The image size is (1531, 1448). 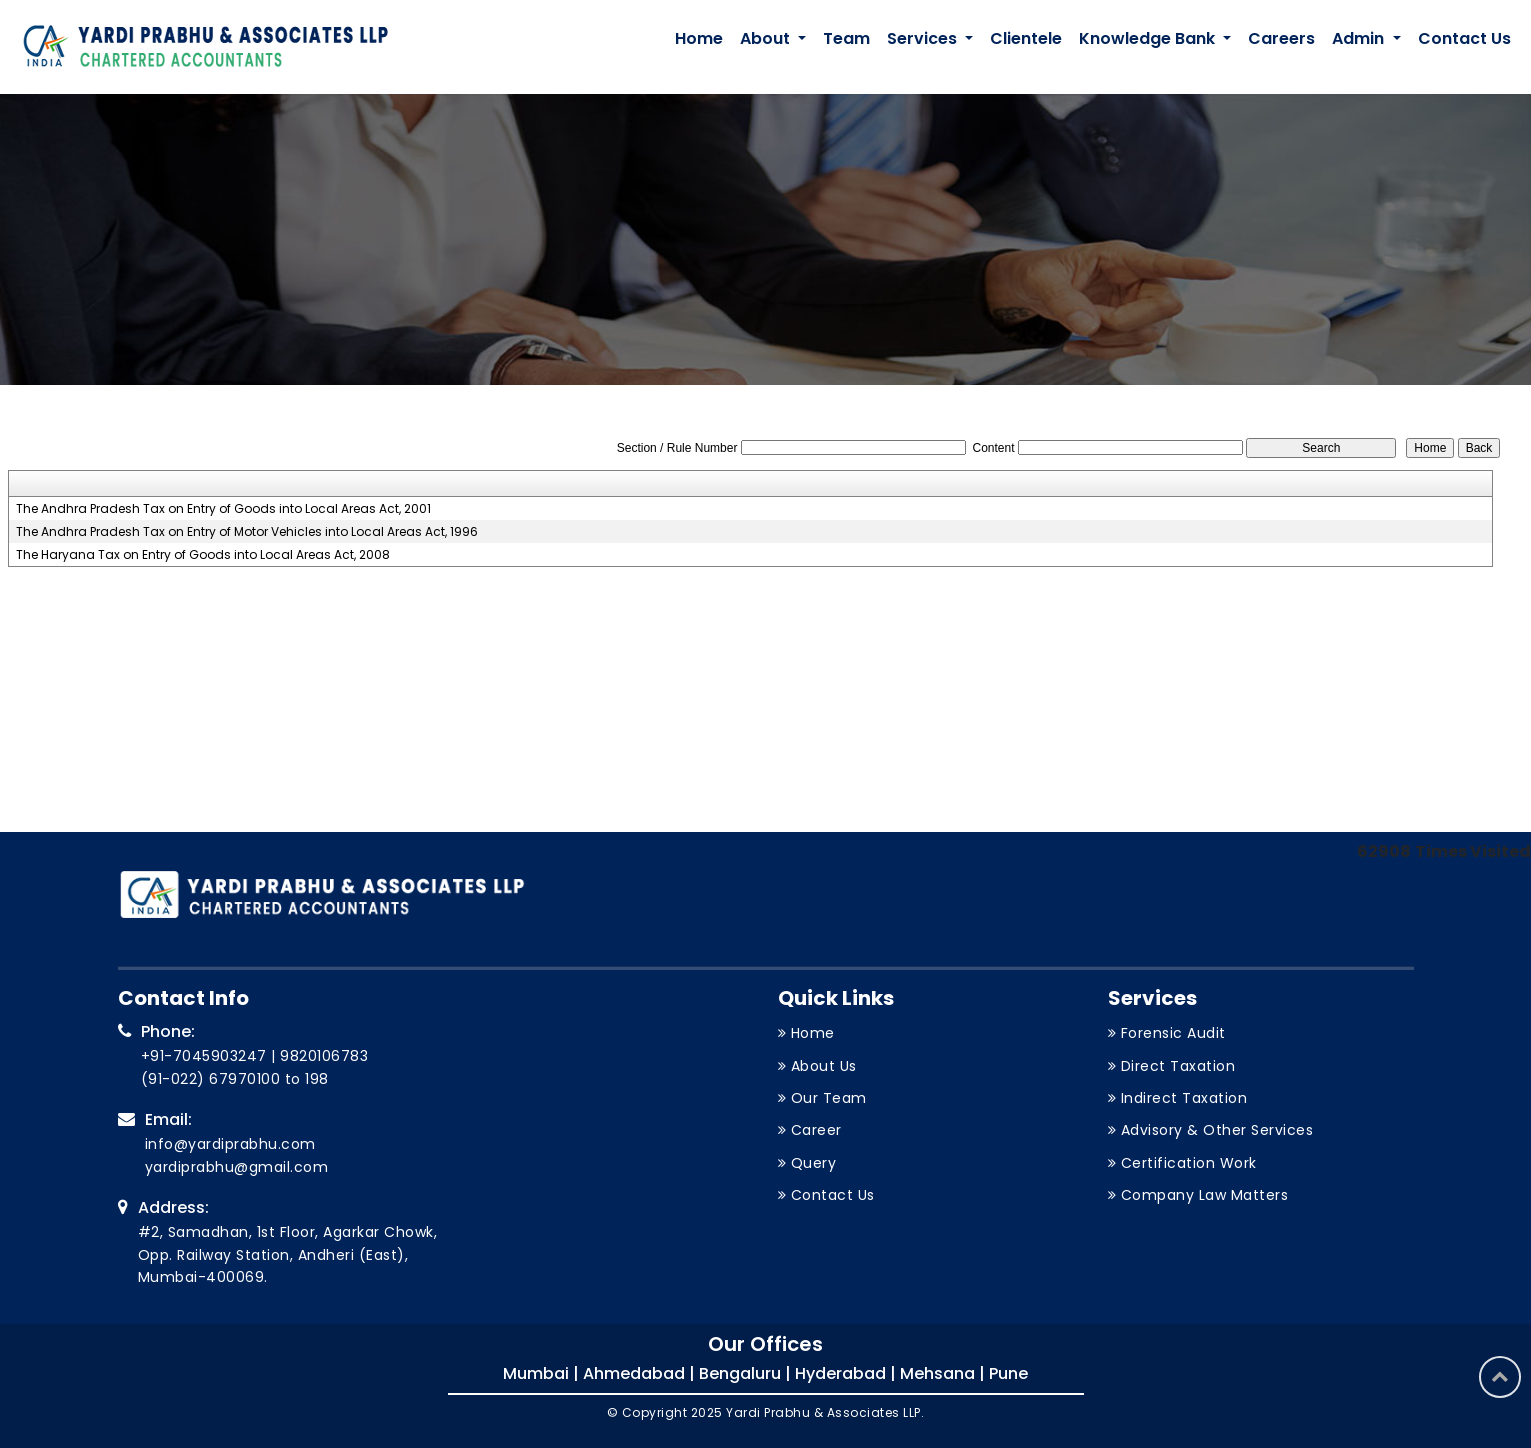 What do you see at coordinates (1173, 1033) in the screenshot?
I see `Forensic Audit` at bounding box center [1173, 1033].